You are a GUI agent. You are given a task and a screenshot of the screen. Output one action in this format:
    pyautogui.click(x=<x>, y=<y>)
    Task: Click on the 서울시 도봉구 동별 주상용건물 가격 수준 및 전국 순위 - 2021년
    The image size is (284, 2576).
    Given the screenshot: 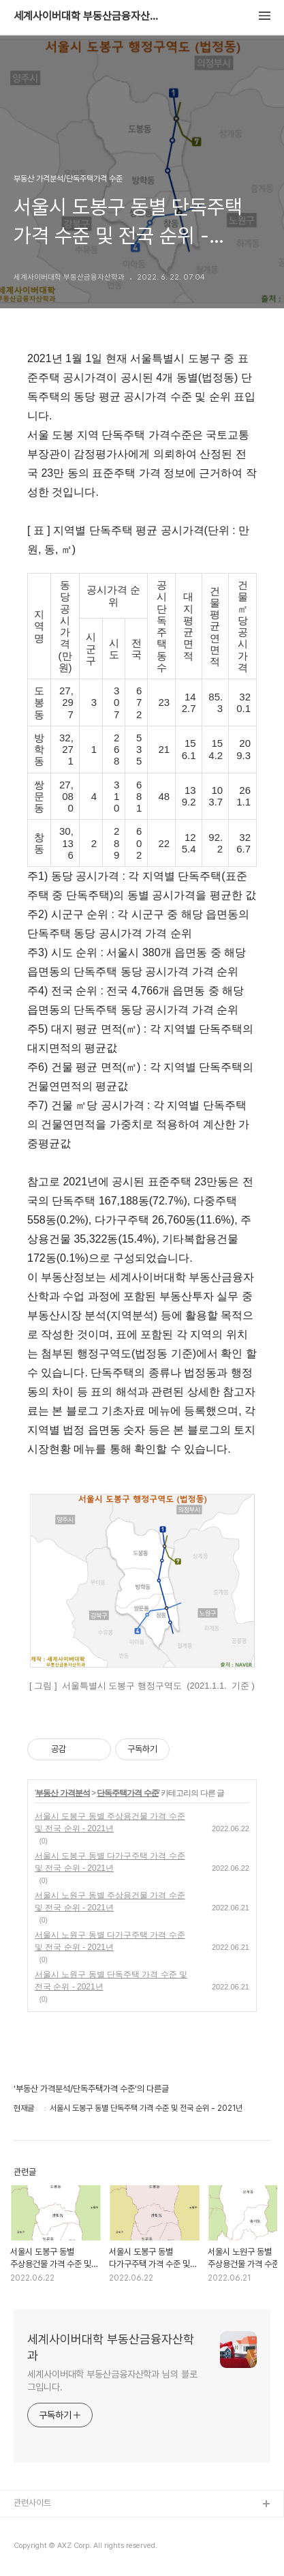 What is the action you would take?
    pyautogui.click(x=110, y=1822)
    